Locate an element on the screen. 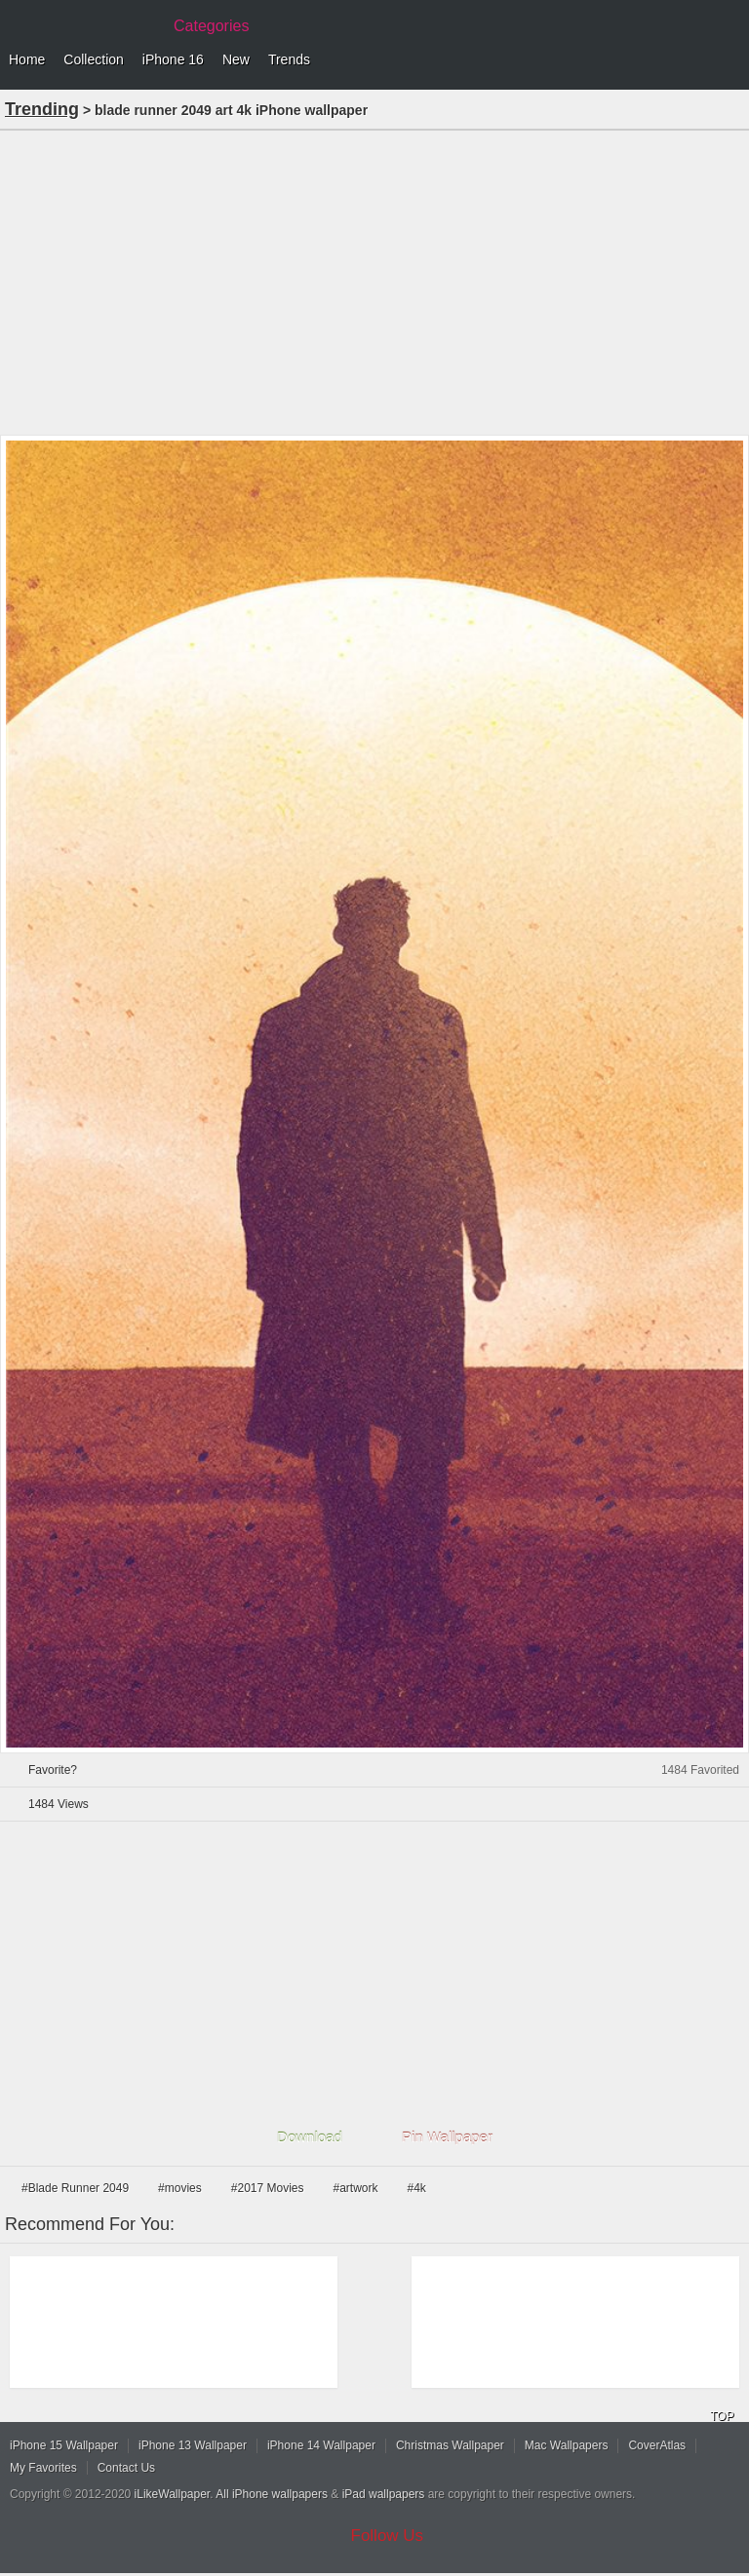 The width and height of the screenshot is (749, 2576). Mac Wallpapers is located at coordinates (567, 2445).